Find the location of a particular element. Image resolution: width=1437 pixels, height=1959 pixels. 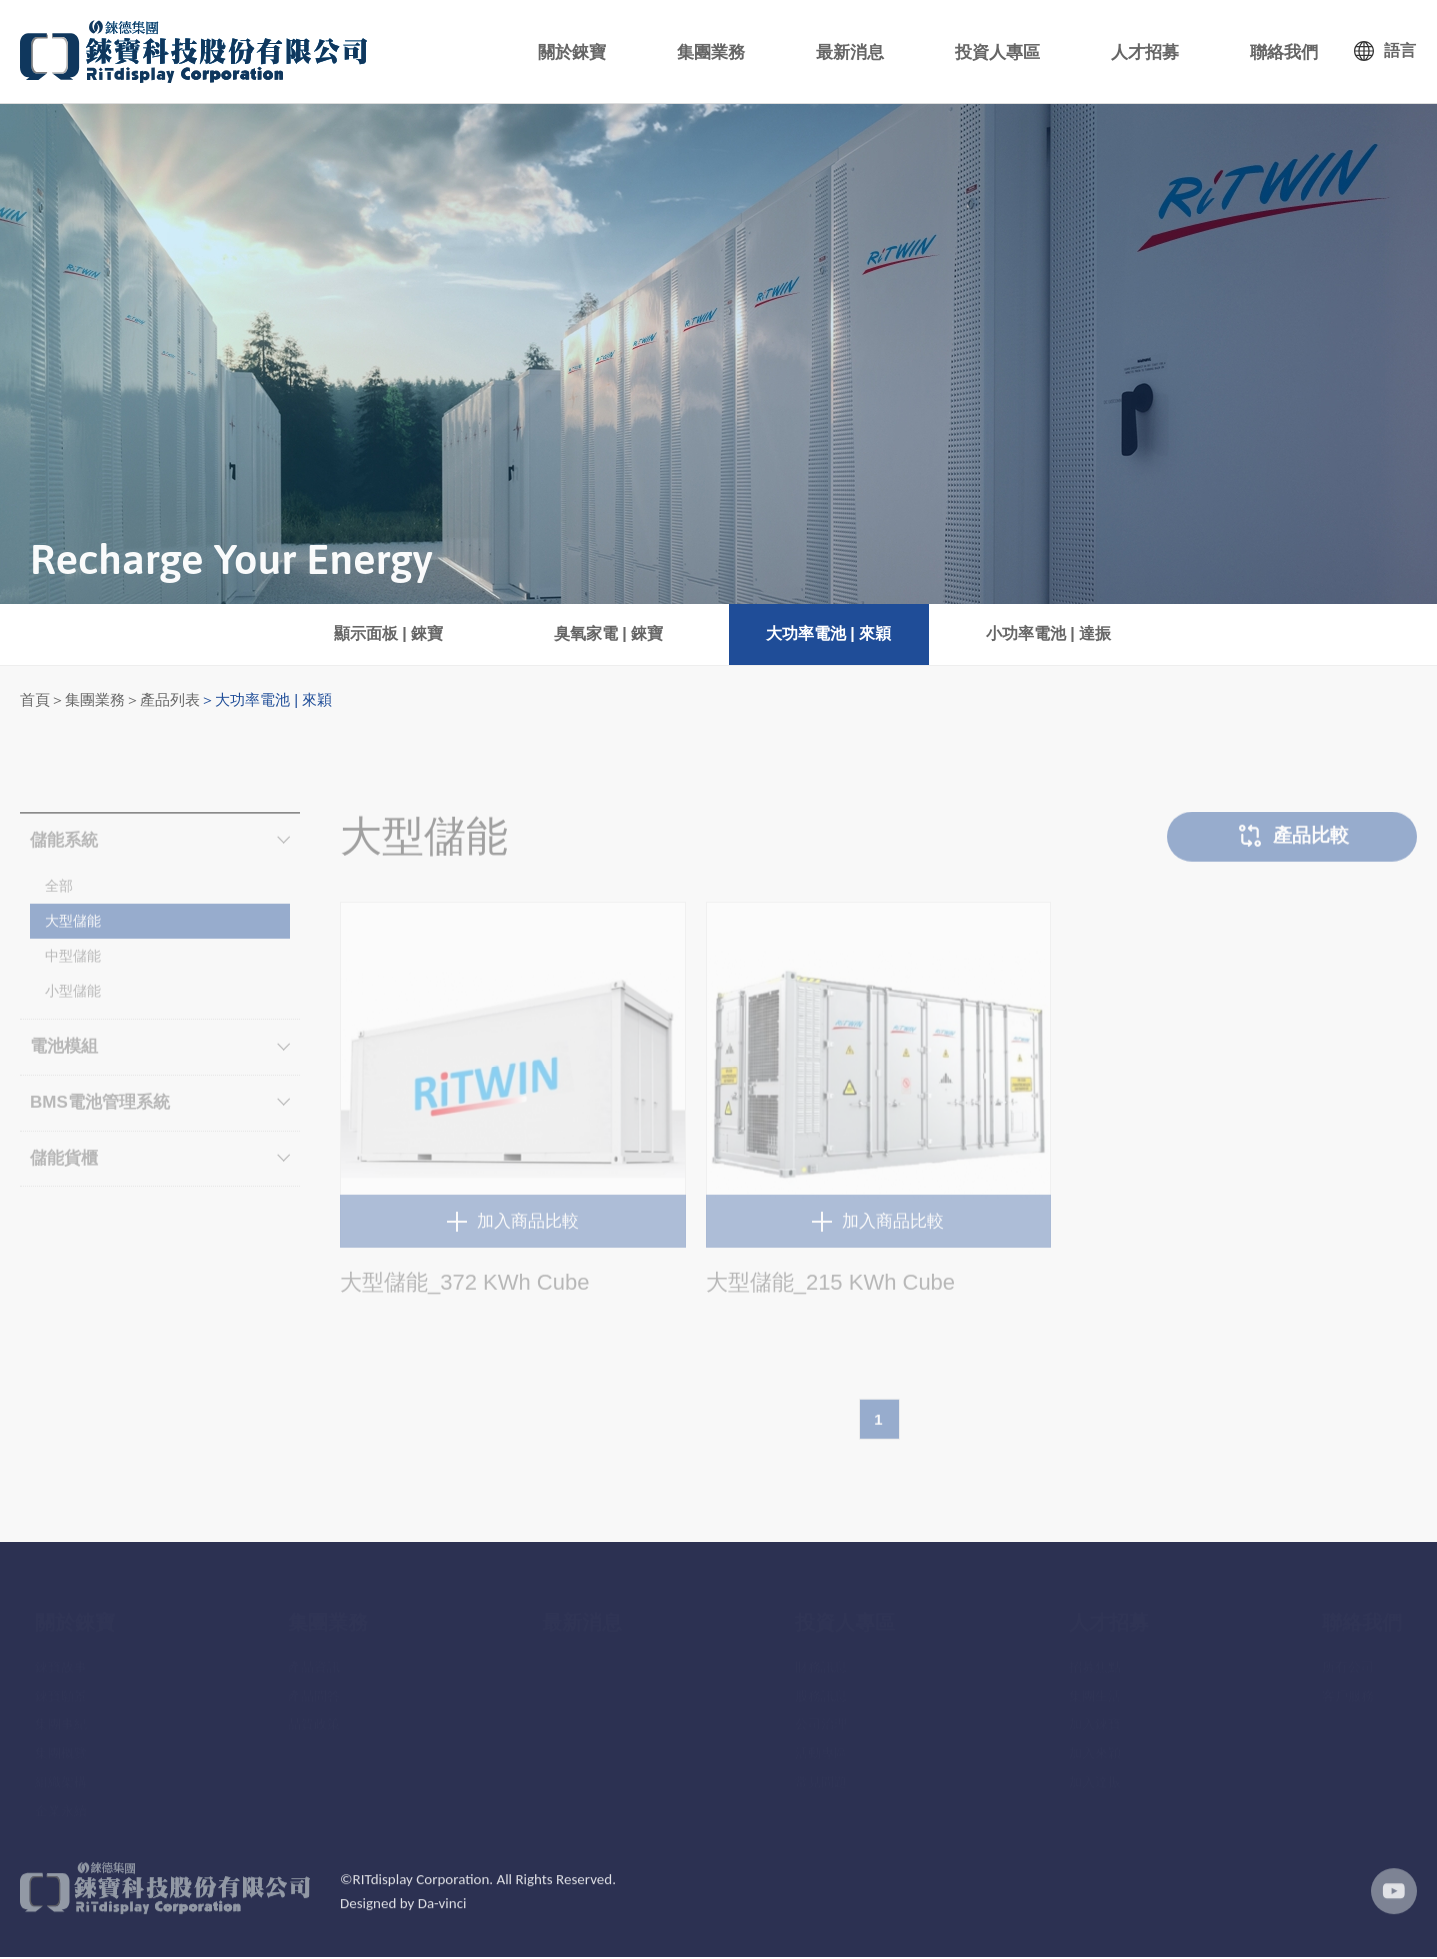

語言 is located at coordinates (1400, 51).